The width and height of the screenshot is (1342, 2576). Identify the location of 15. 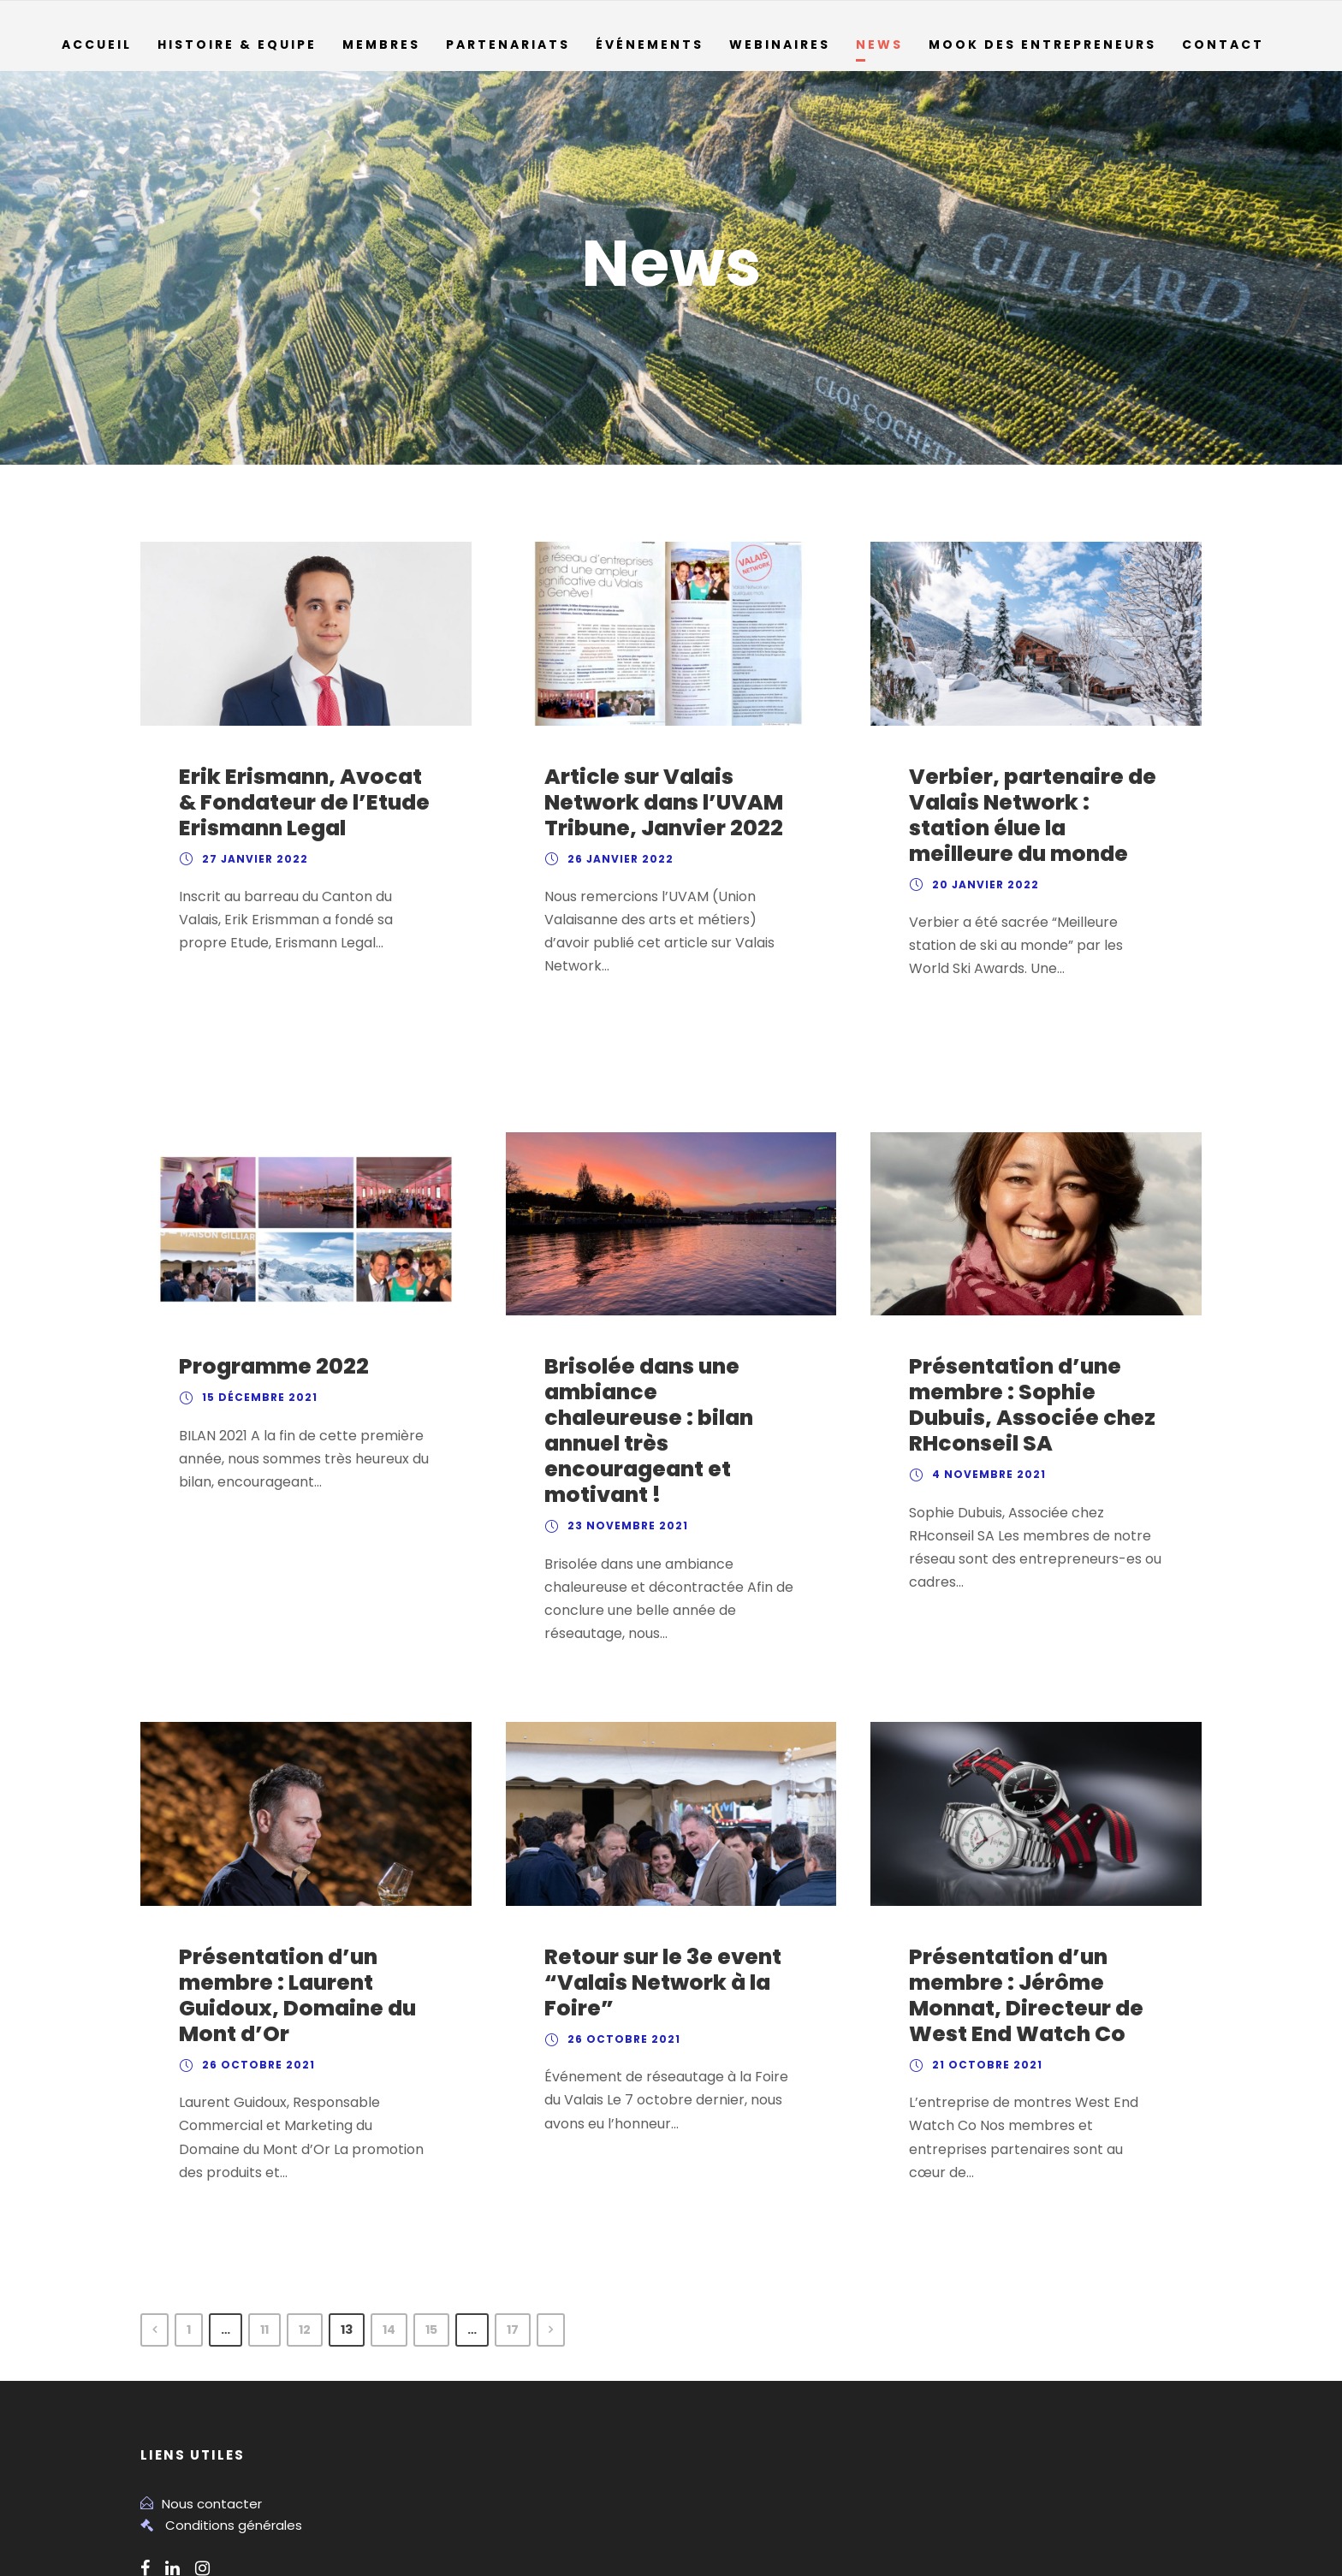
(447, 2182).